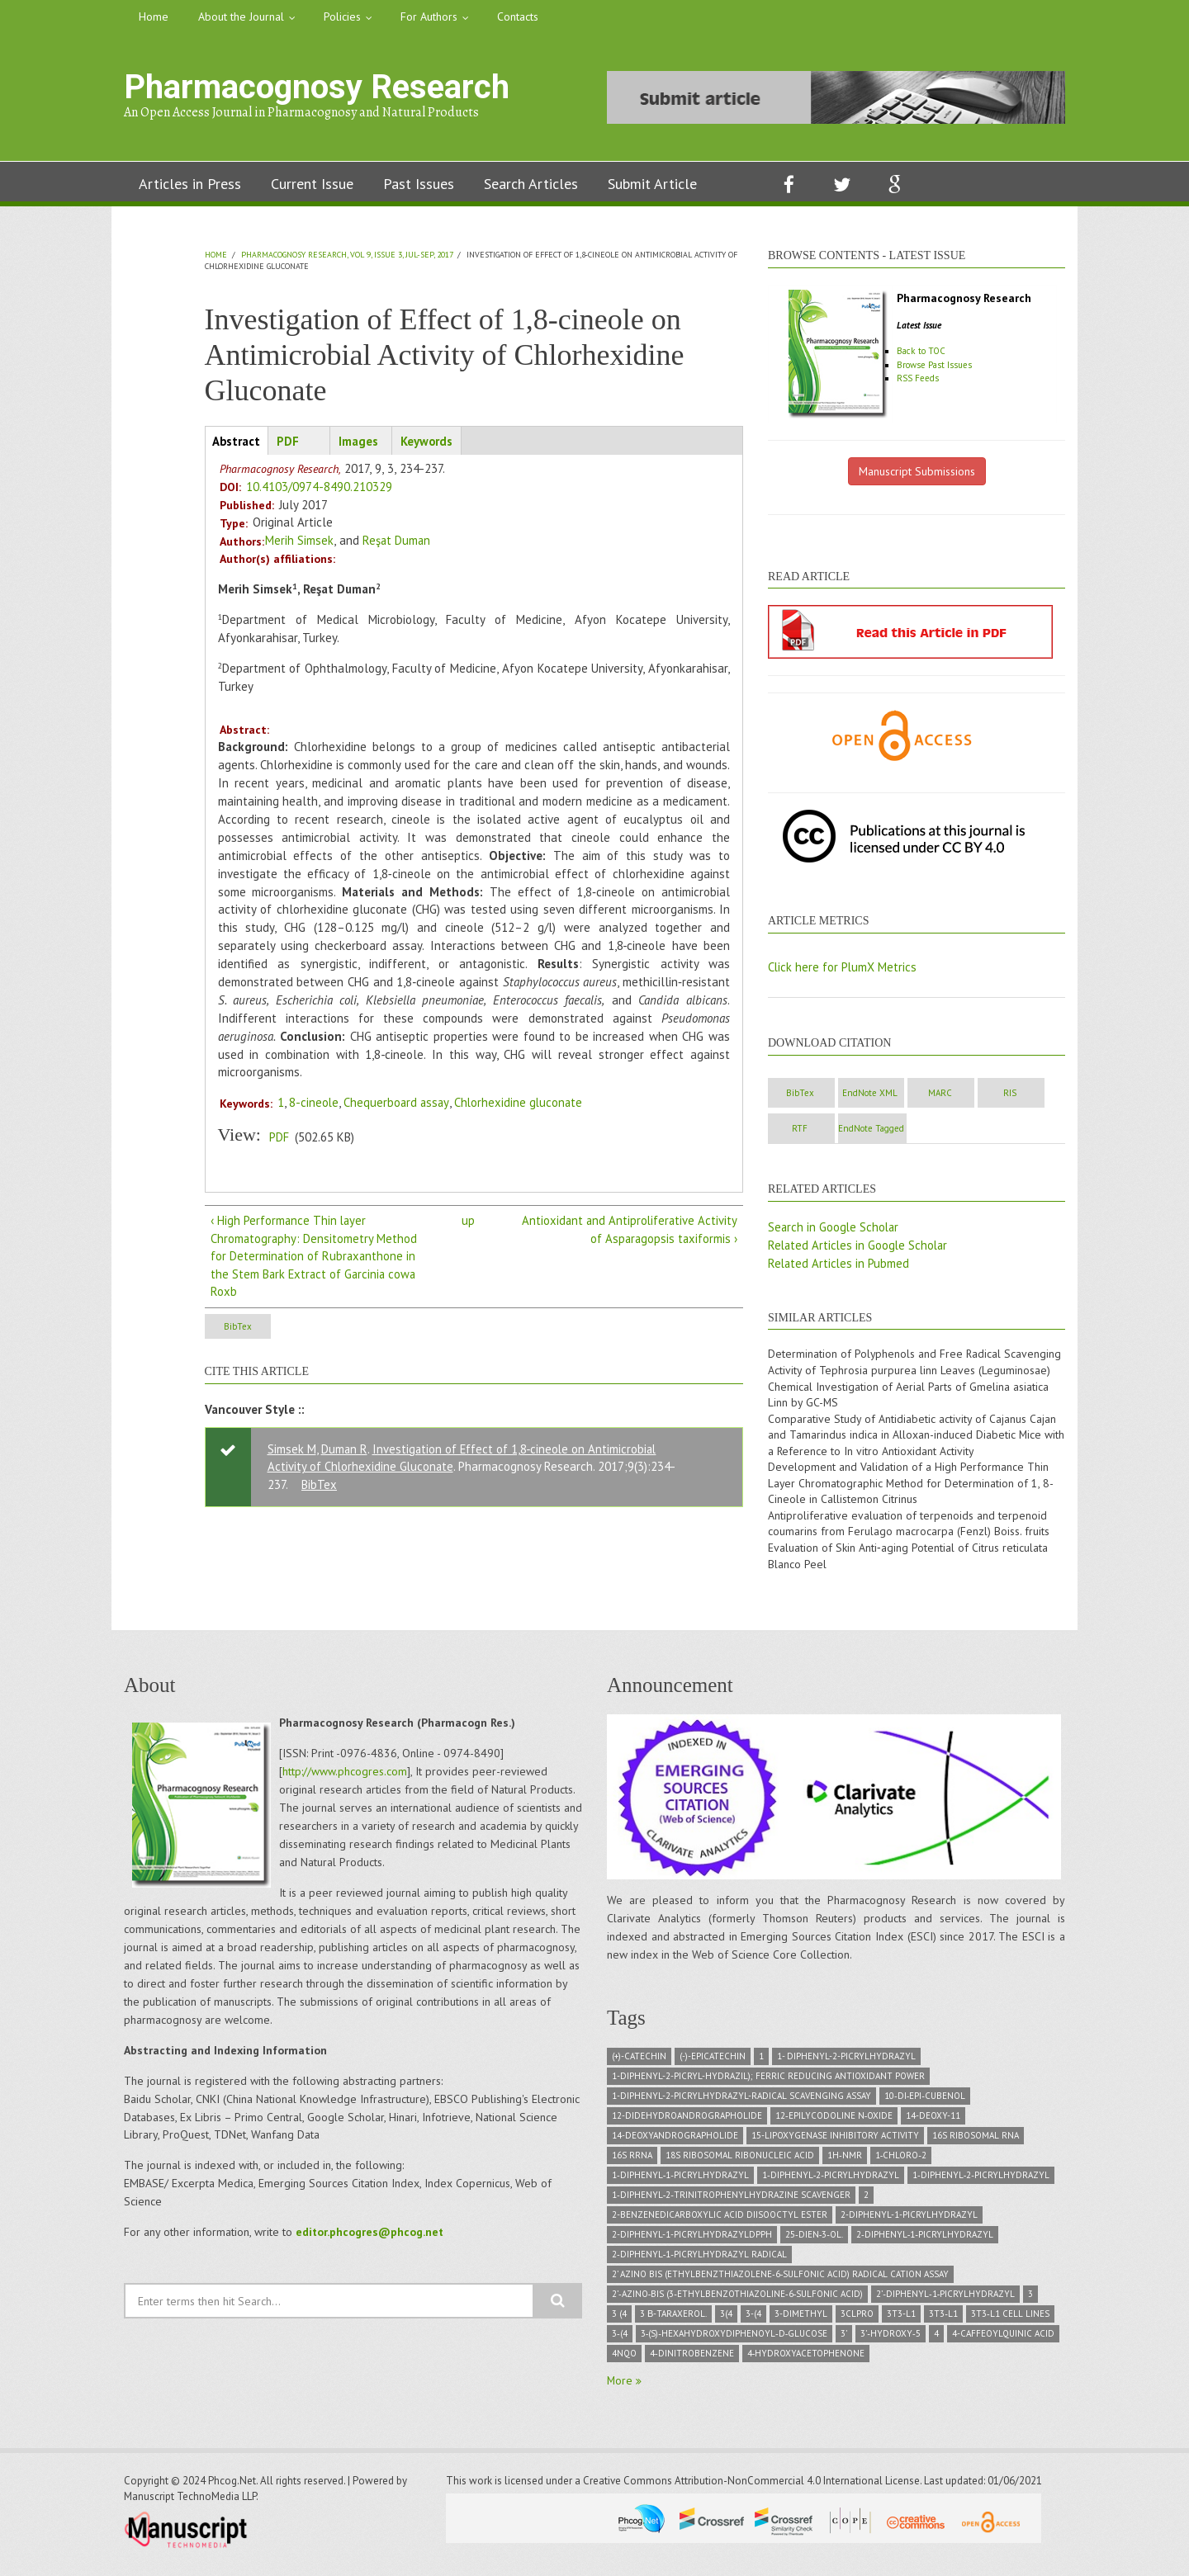 Image resolution: width=1189 pixels, height=2576 pixels. Describe the element at coordinates (806, 2358) in the screenshot. I see `4‑hydroxyacetophenone` at that location.